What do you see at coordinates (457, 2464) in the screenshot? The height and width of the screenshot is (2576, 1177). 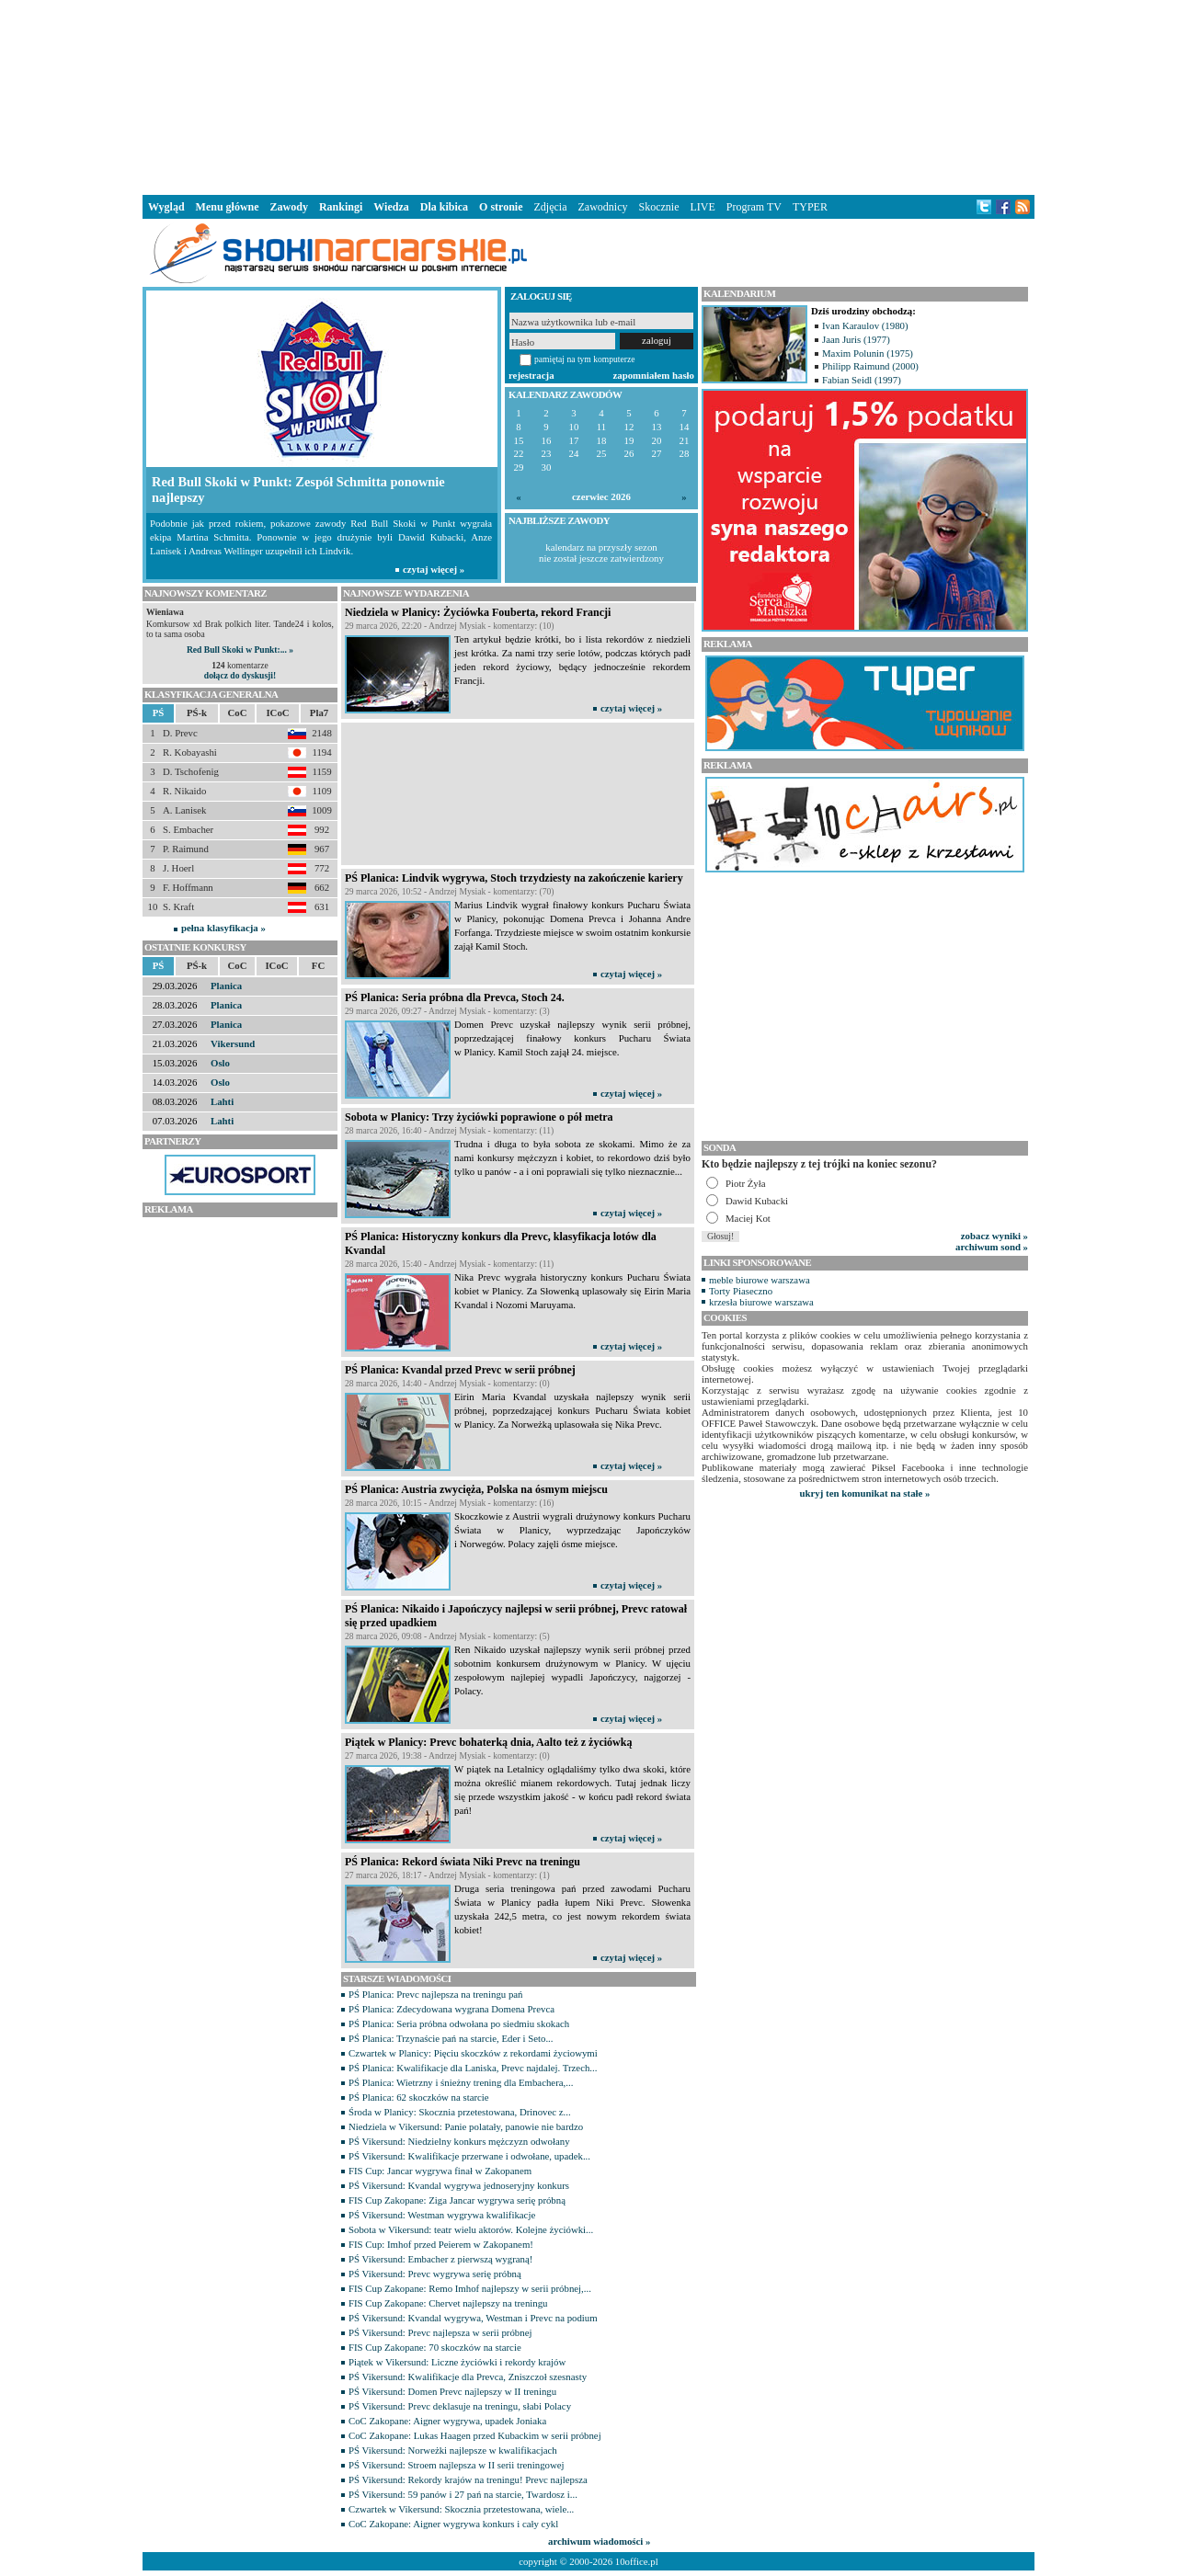 I see `PŚ Vikersund: Stroem najlepsza w II serii treningowej` at bounding box center [457, 2464].